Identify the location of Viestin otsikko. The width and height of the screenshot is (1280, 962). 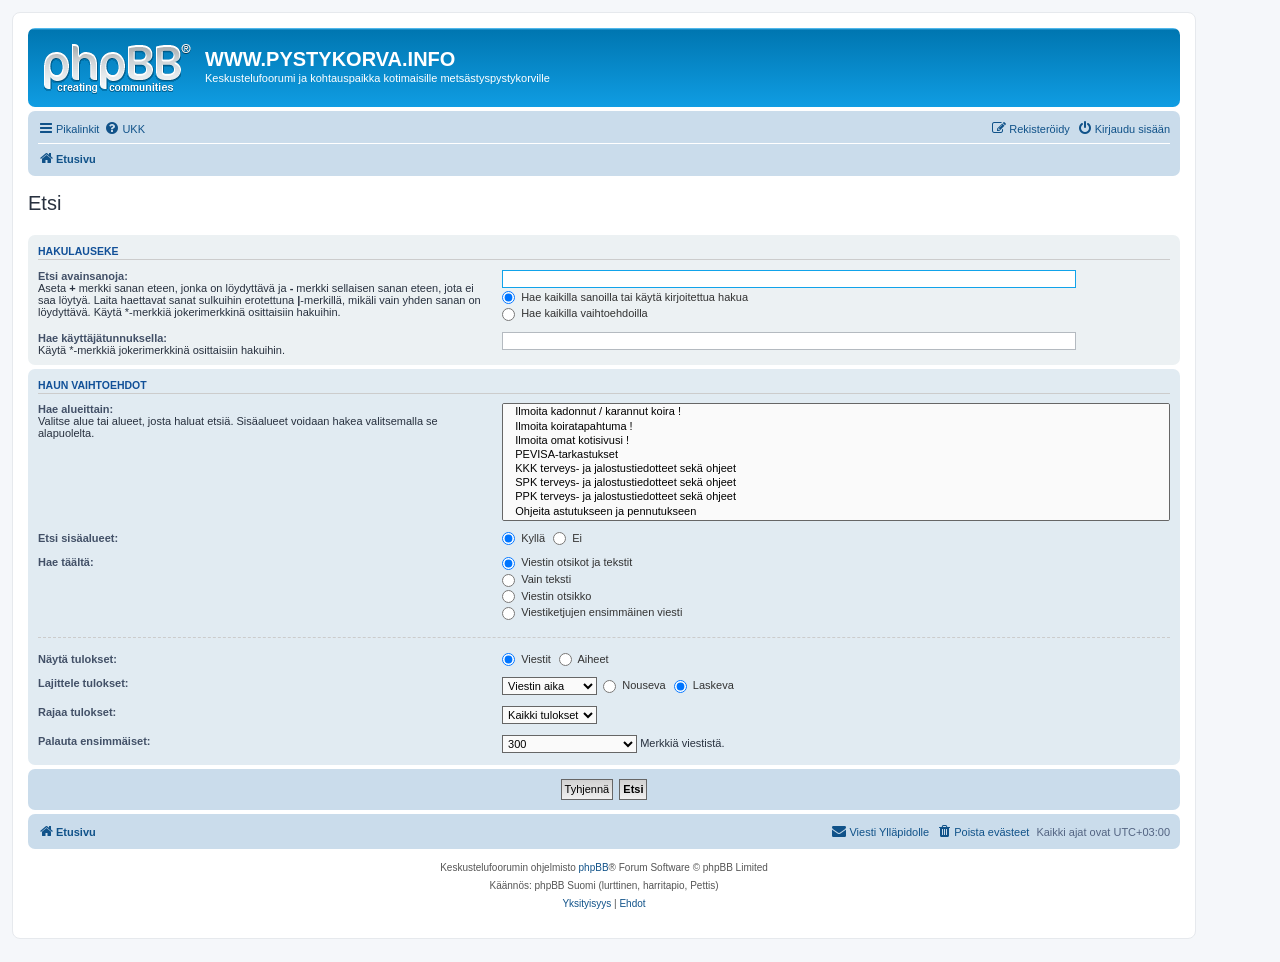
(546, 596).